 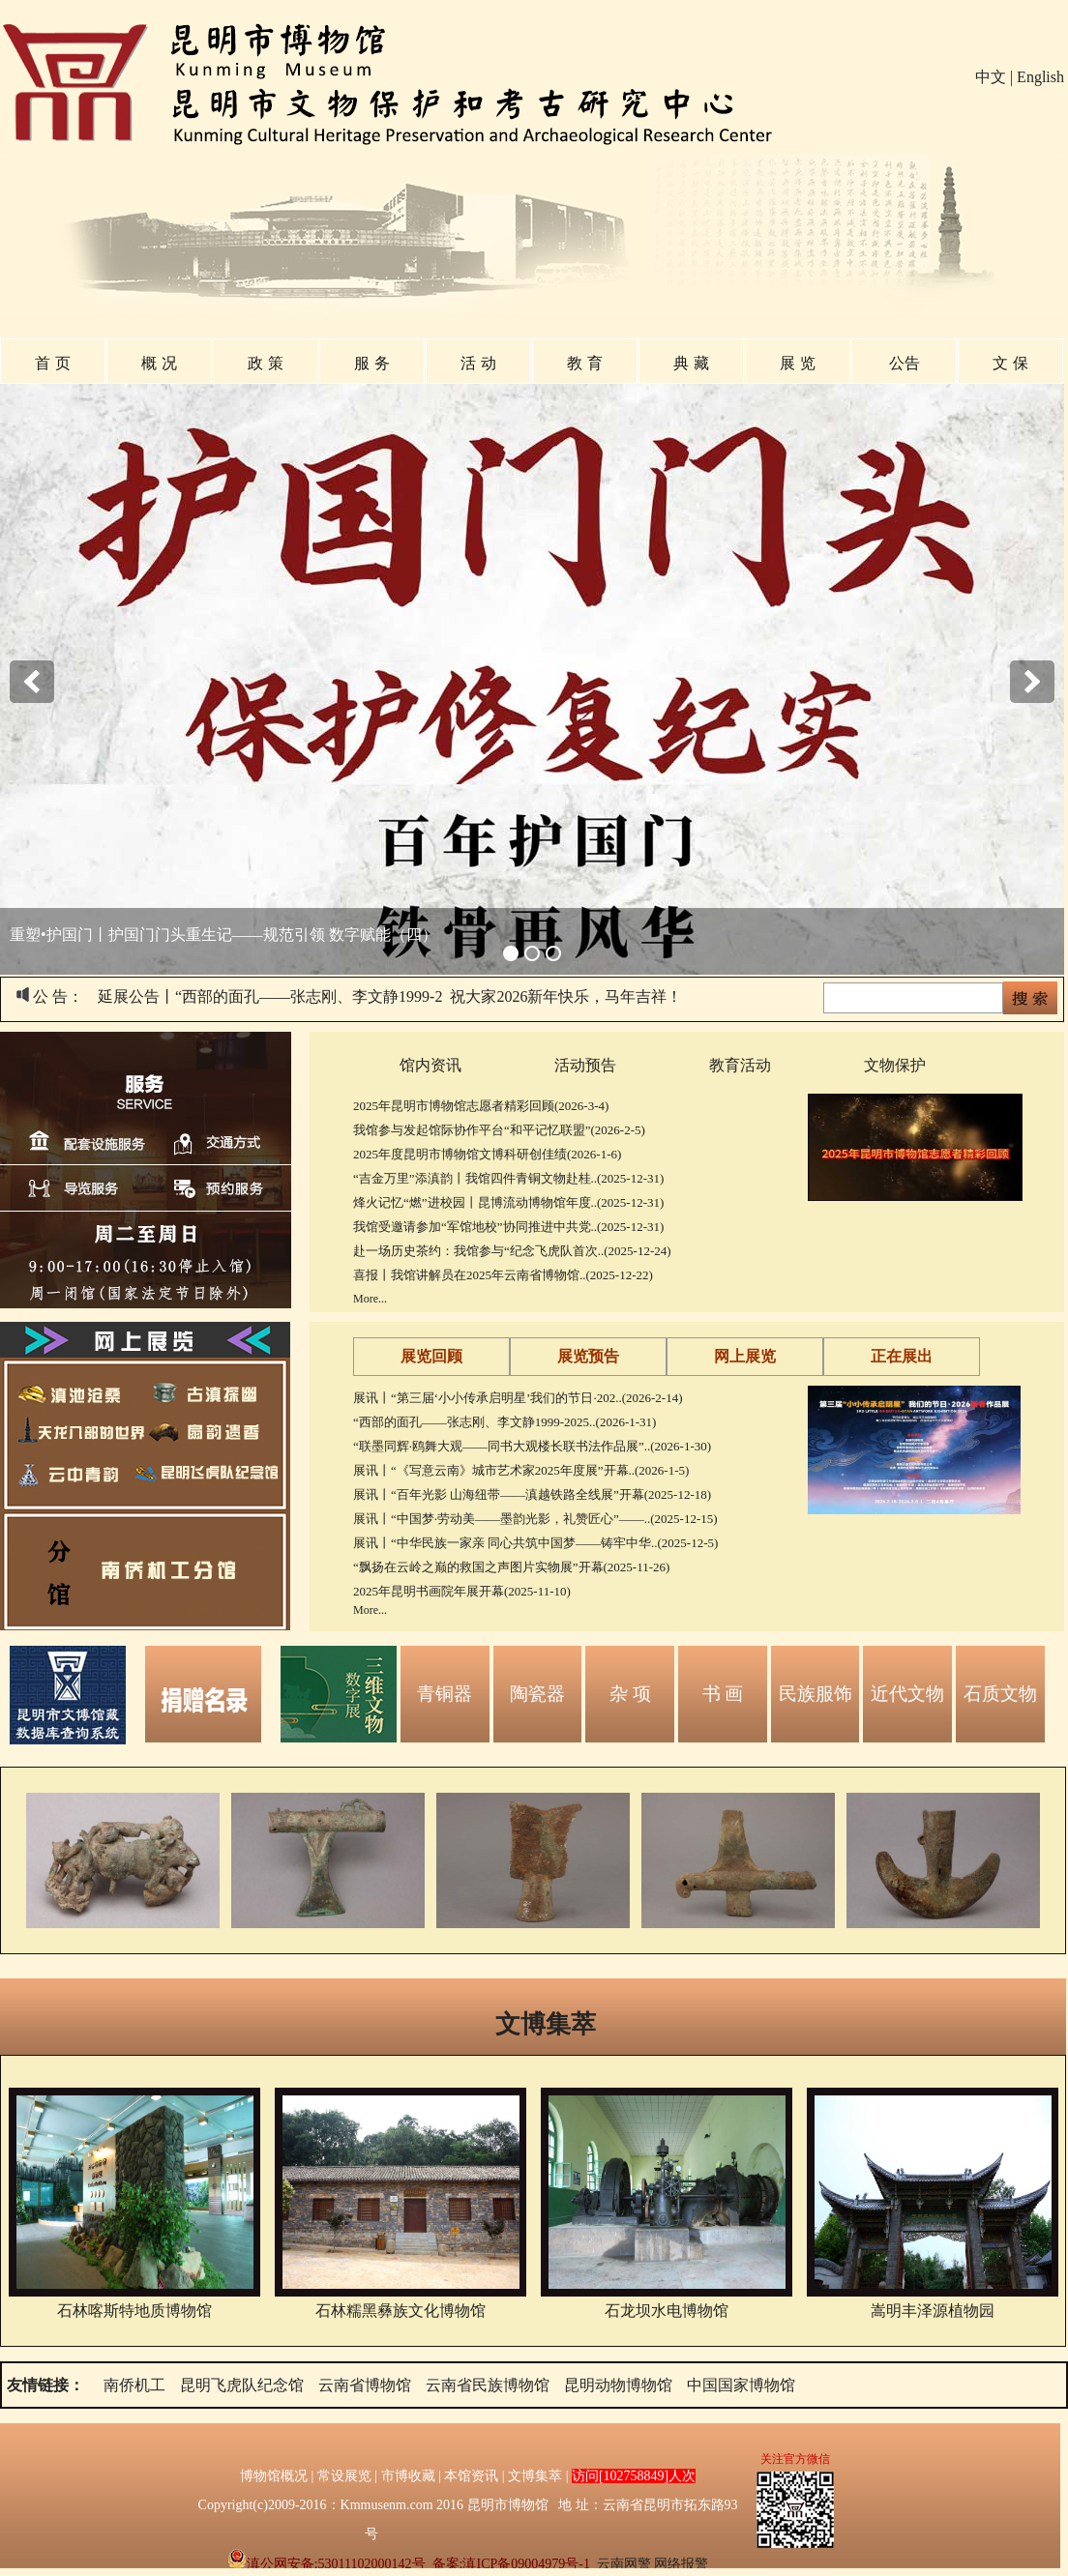 I want to click on 民族服饰, so click(x=815, y=1693).